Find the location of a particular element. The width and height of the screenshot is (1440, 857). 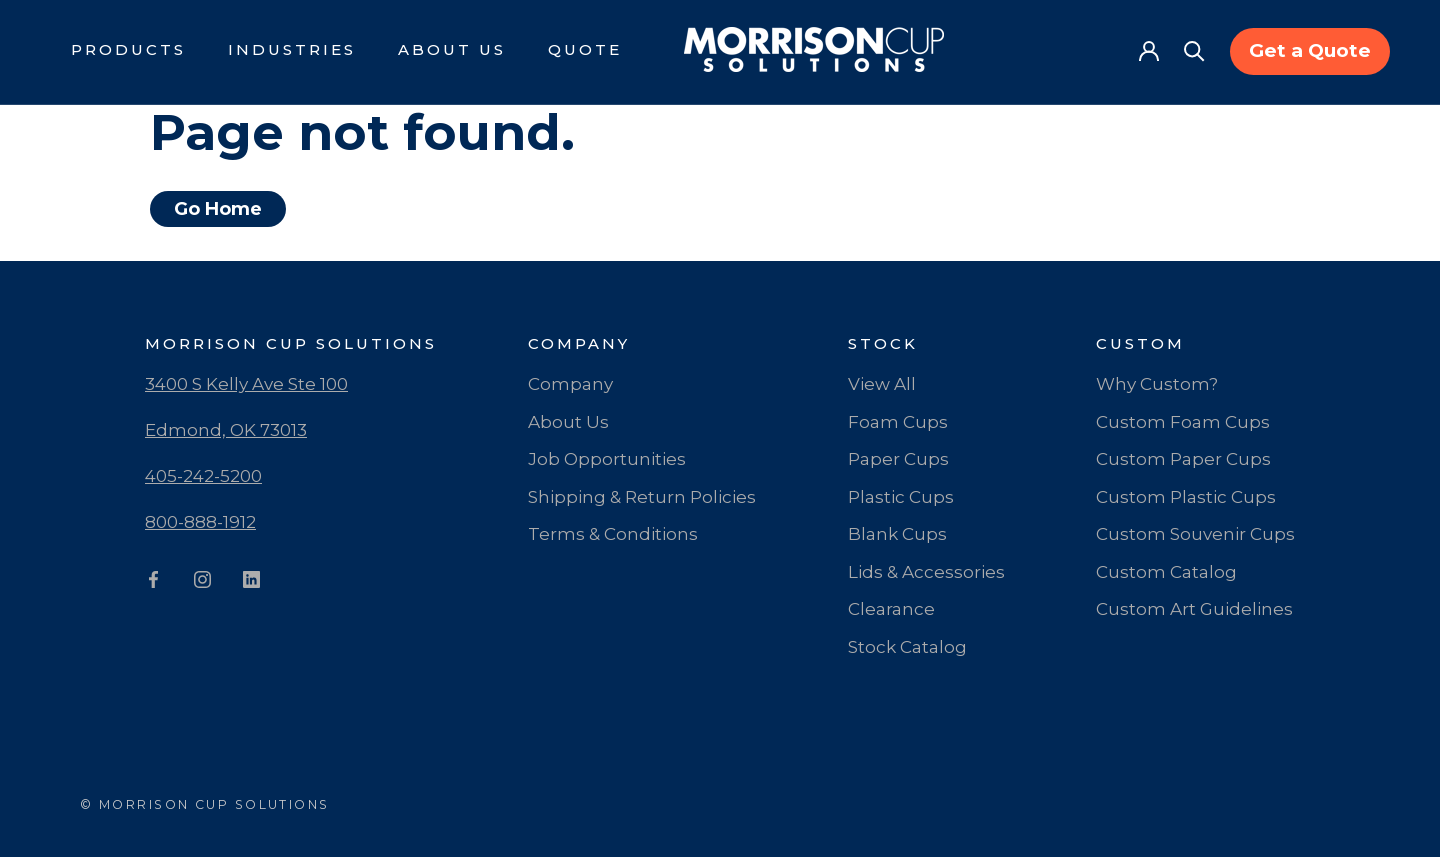

Get a Quote is located at coordinates (1310, 50).